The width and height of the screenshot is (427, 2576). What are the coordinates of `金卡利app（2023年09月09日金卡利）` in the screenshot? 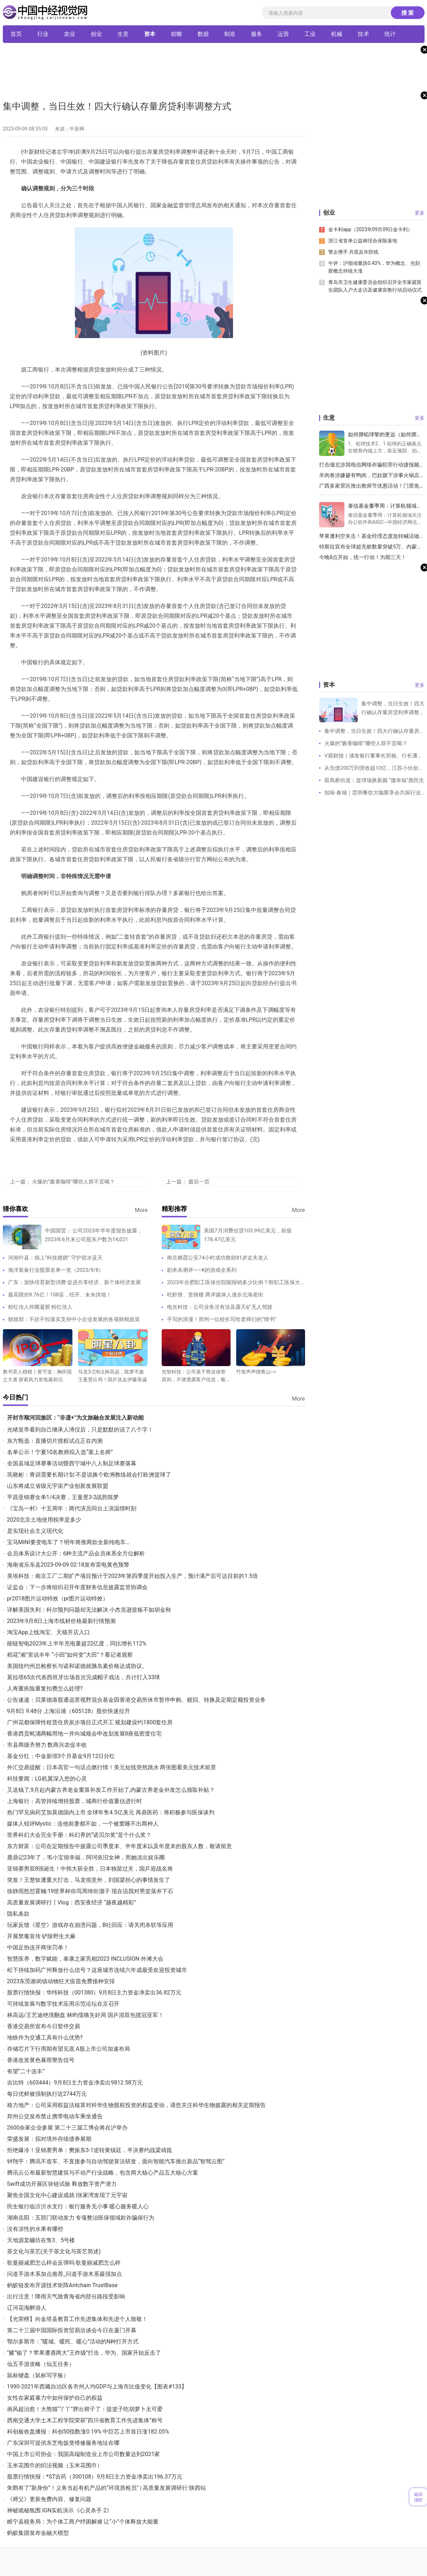 It's located at (370, 229).